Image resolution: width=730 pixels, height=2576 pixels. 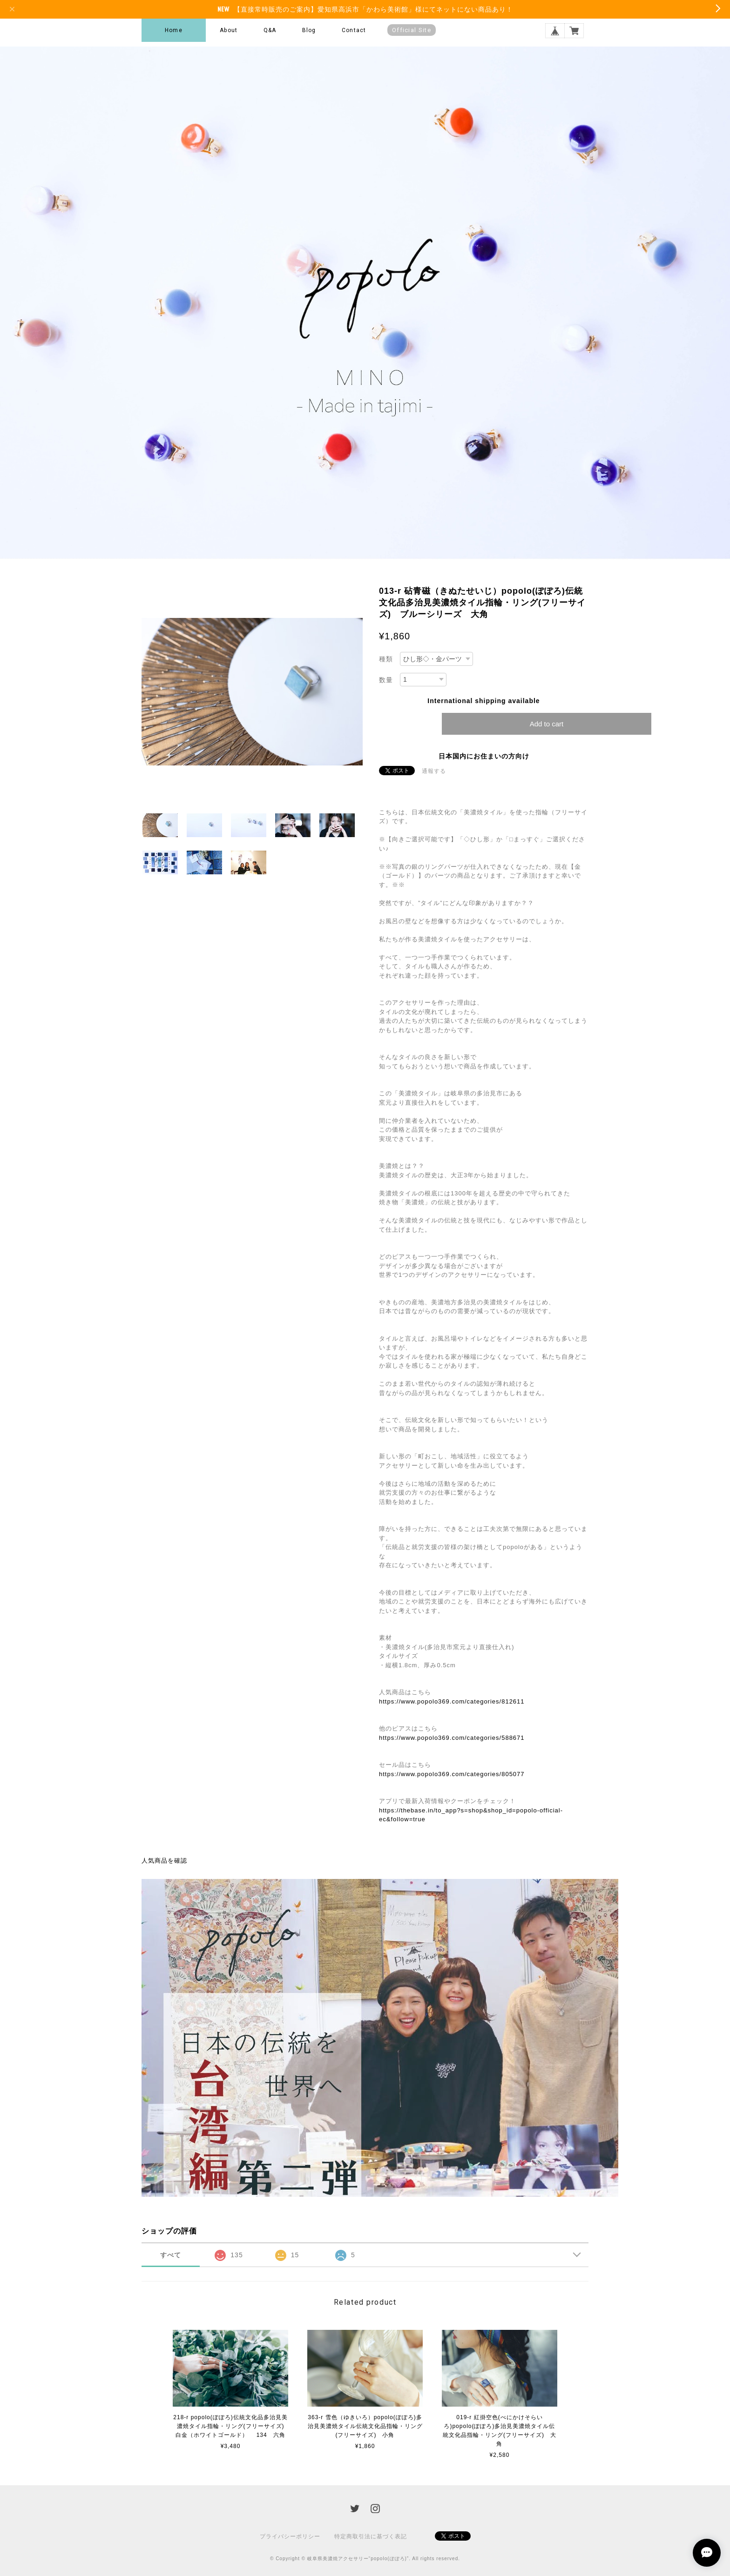 What do you see at coordinates (270, 30) in the screenshot?
I see `Q&A` at bounding box center [270, 30].